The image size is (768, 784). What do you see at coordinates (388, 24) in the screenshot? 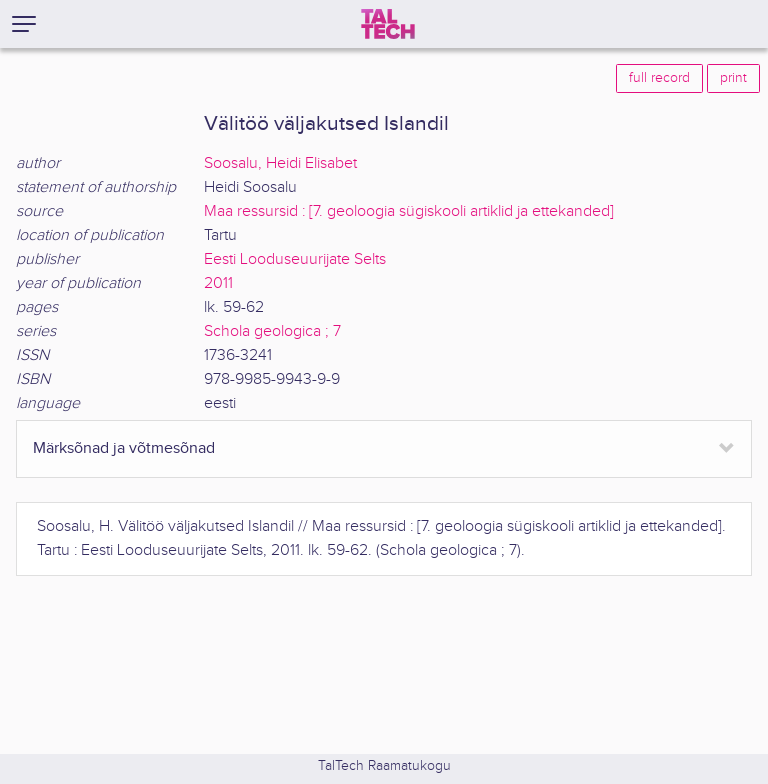
I see `[TalTech]` at bounding box center [388, 24].